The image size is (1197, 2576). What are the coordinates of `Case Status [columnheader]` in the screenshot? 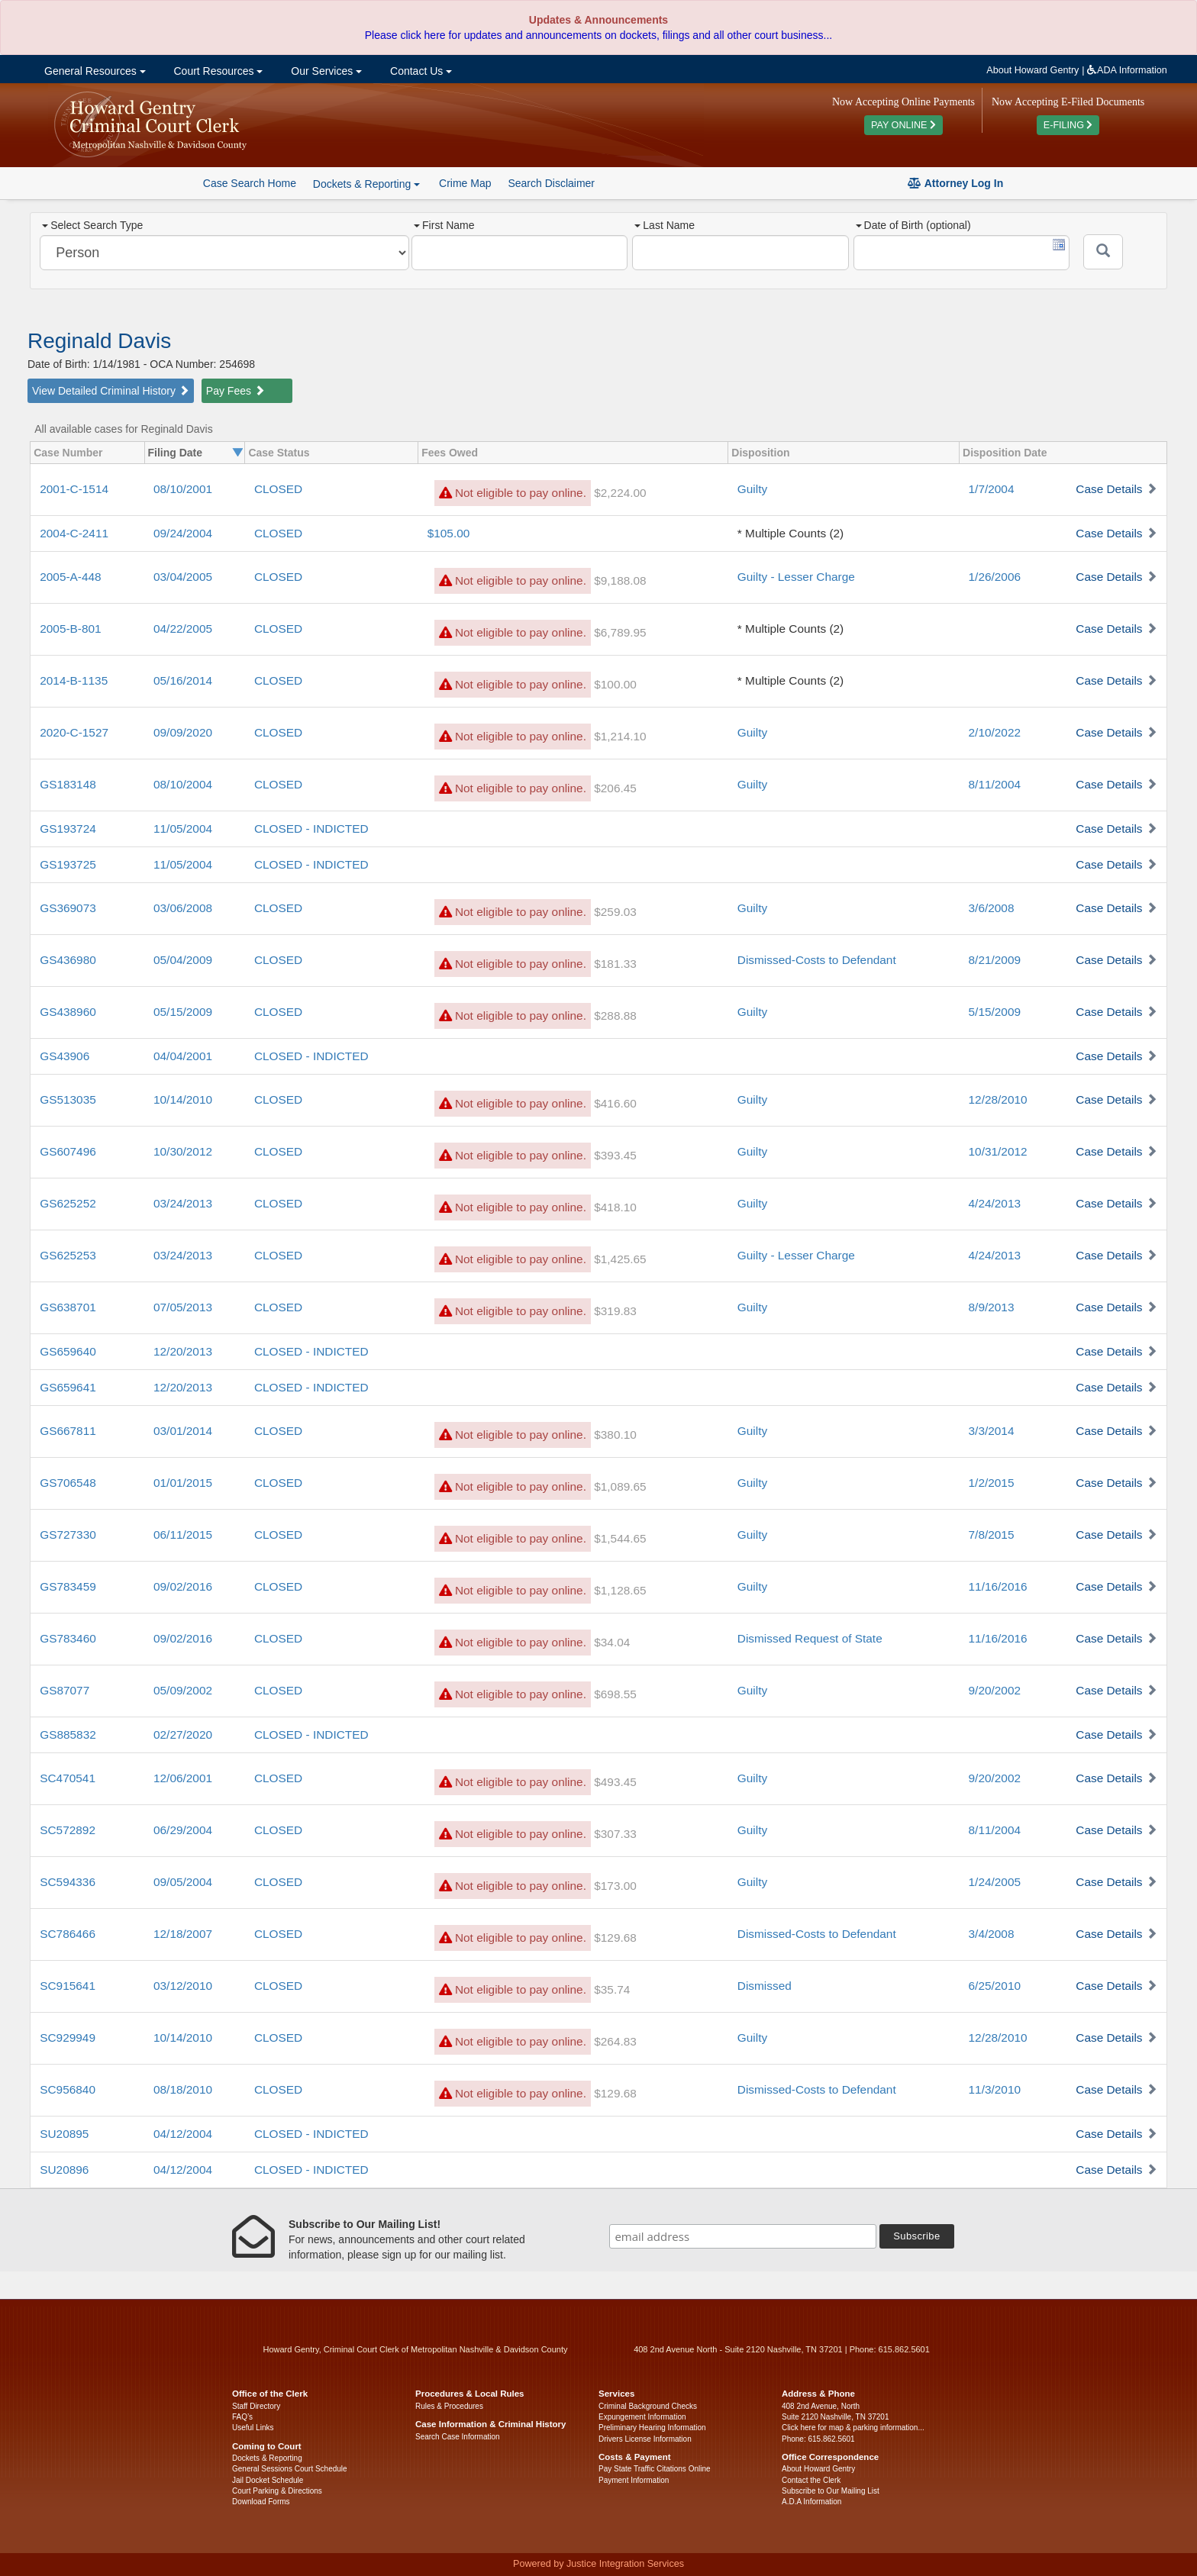 It's located at (278, 453).